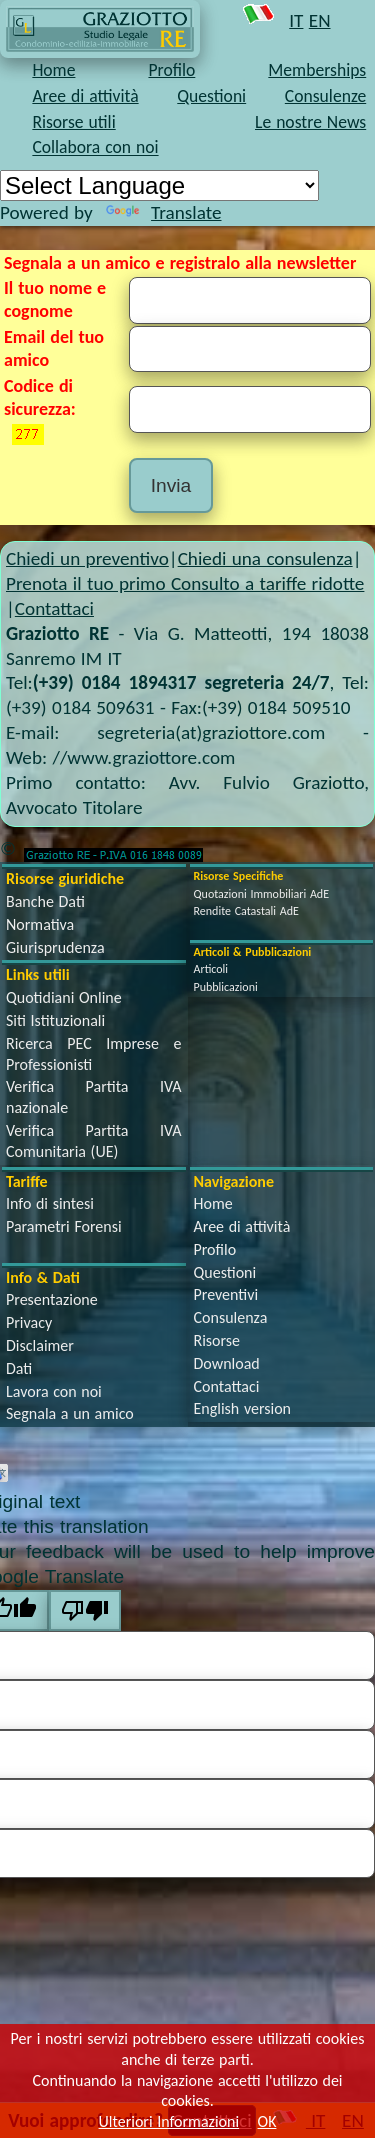 The width and height of the screenshot is (375, 2138). Describe the element at coordinates (159, 185) in the screenshot. I see `[Language Translate Widget]` at that location.